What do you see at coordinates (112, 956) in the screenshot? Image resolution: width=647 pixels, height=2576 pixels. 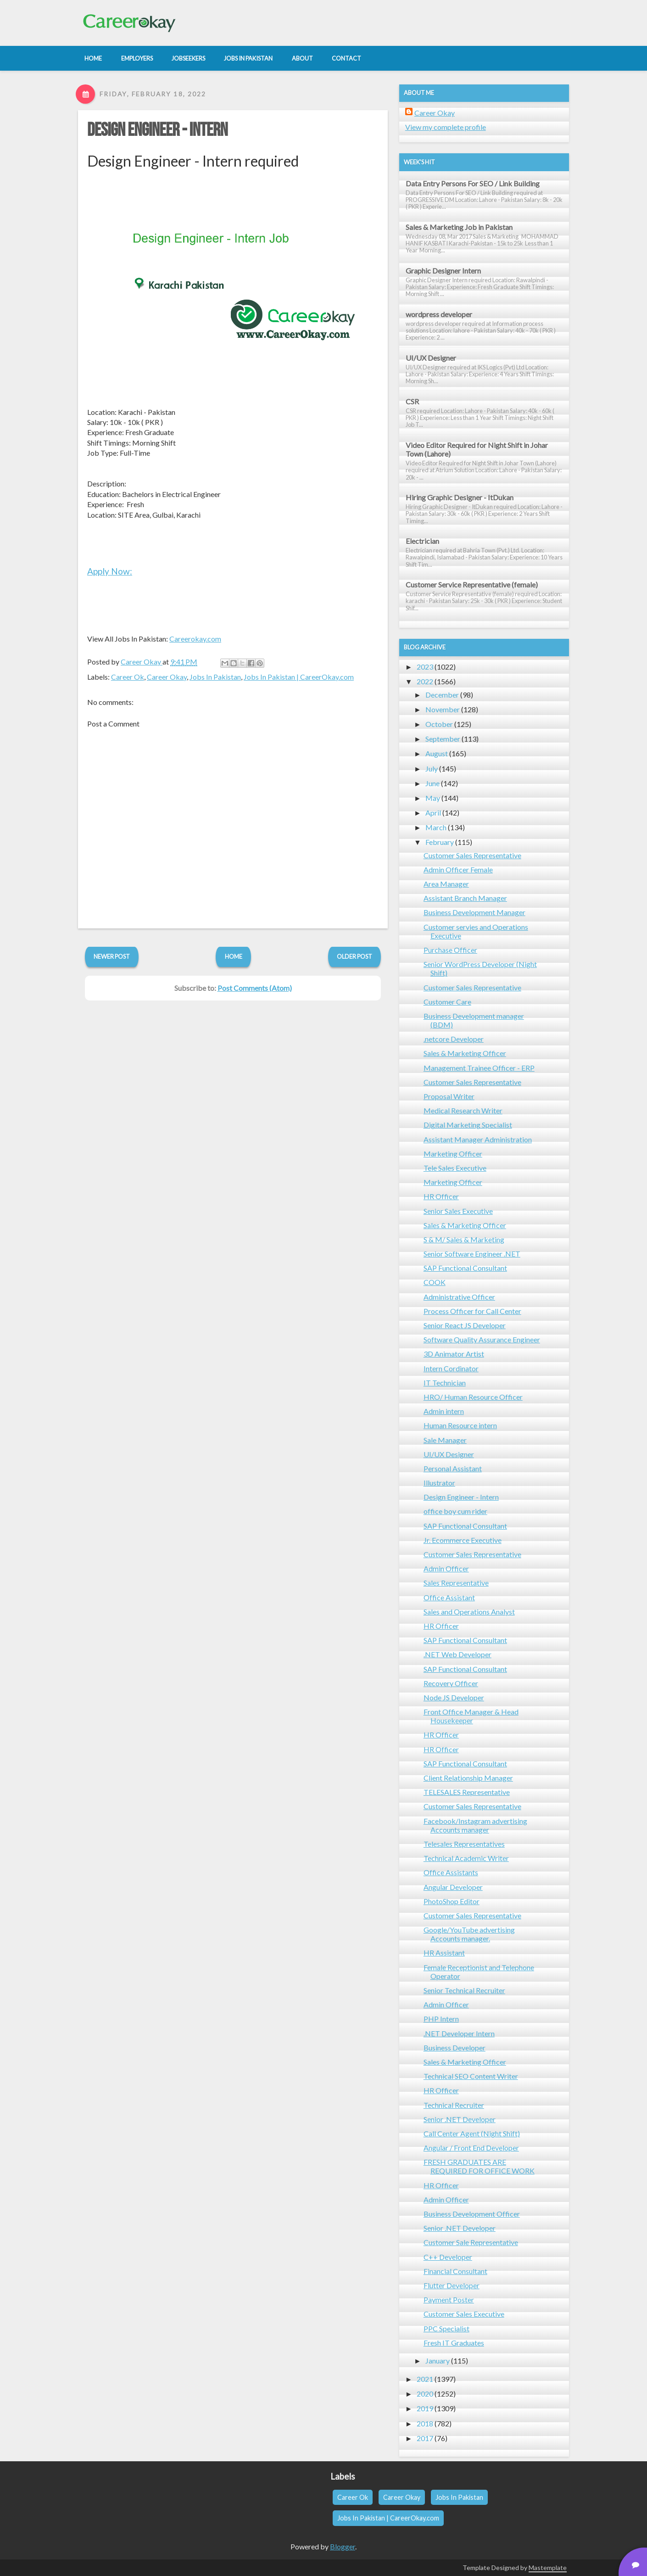 I see `Newer Post` at bounding box center [112, 956].